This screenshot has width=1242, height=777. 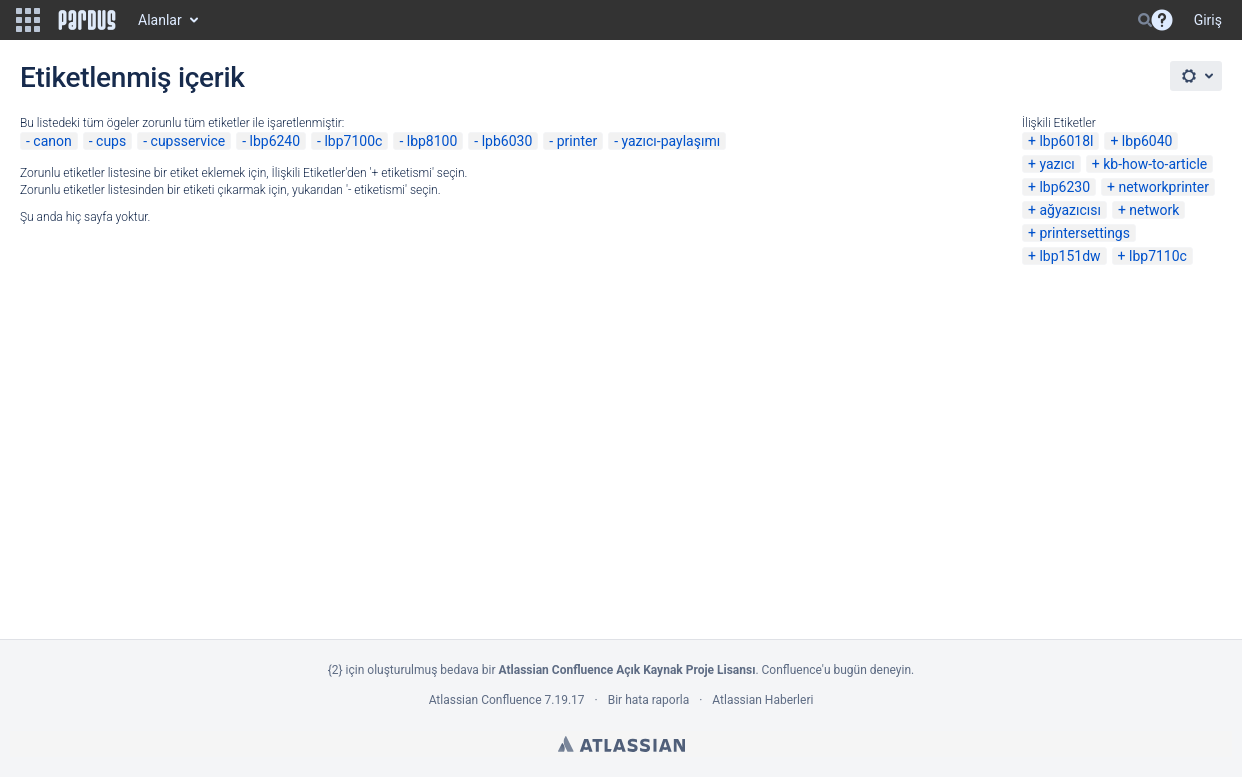 I want to click on [button], so click(x=28, y=20).